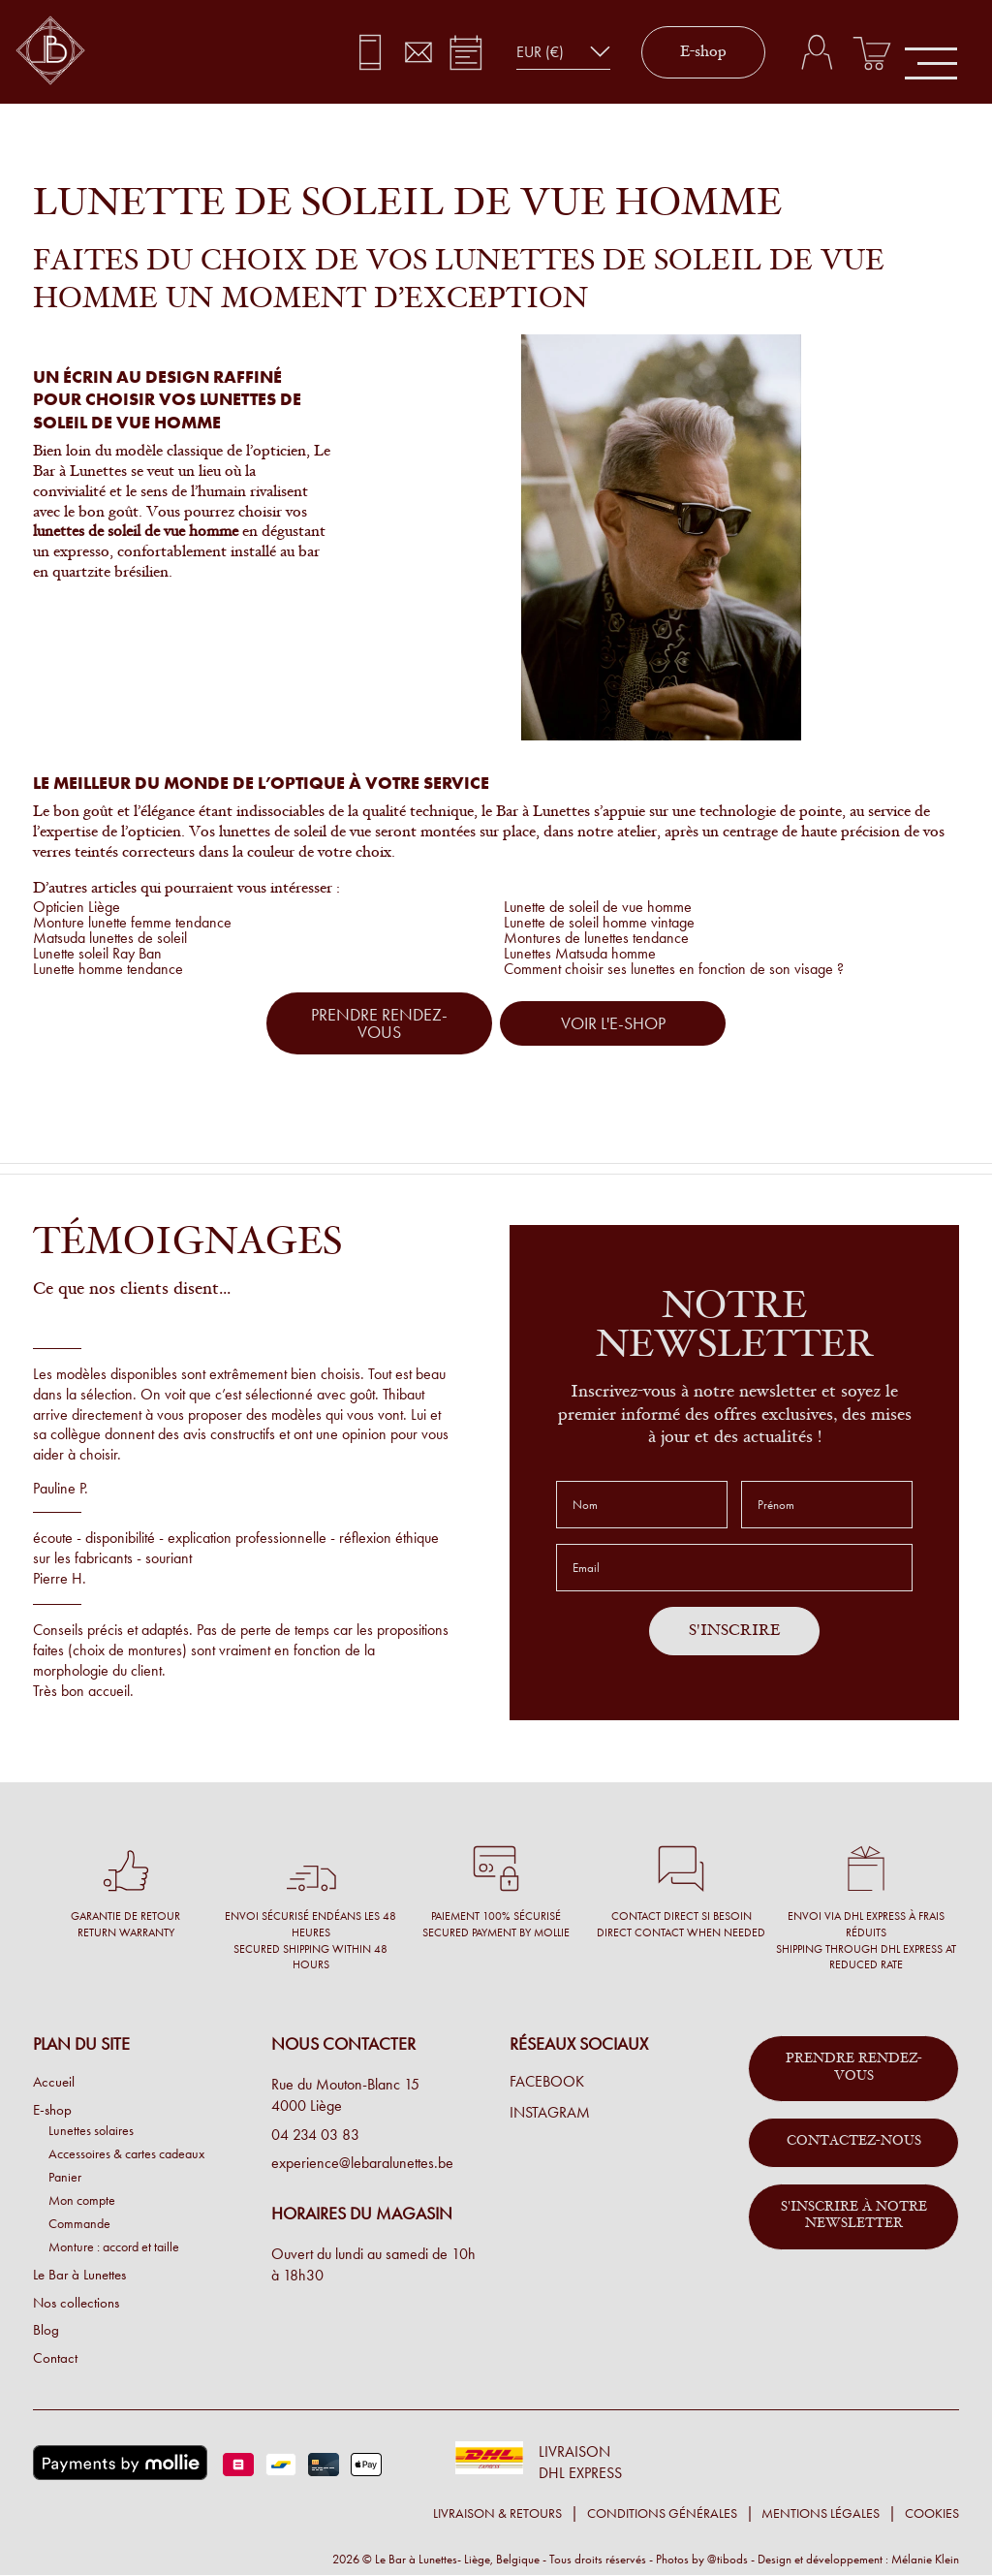 This screenshot has height=2576, width=992. I want to click on Lunettes Matsuda homme, so click(580, 953).